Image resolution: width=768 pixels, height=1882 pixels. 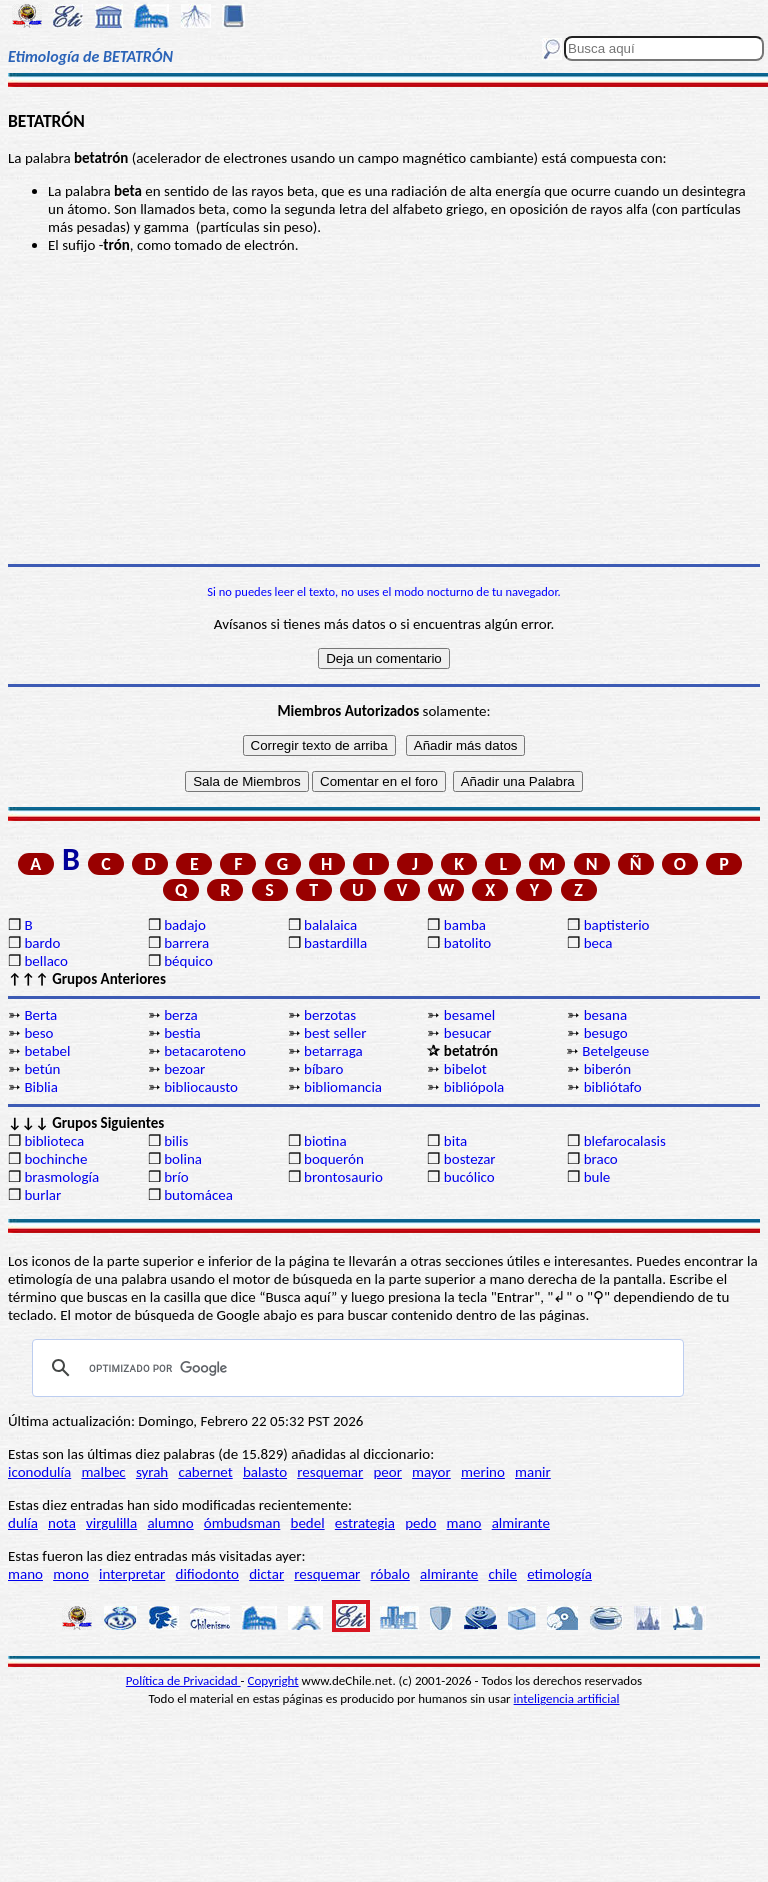 I want to click on besamel, so click(x=469, y=1015).